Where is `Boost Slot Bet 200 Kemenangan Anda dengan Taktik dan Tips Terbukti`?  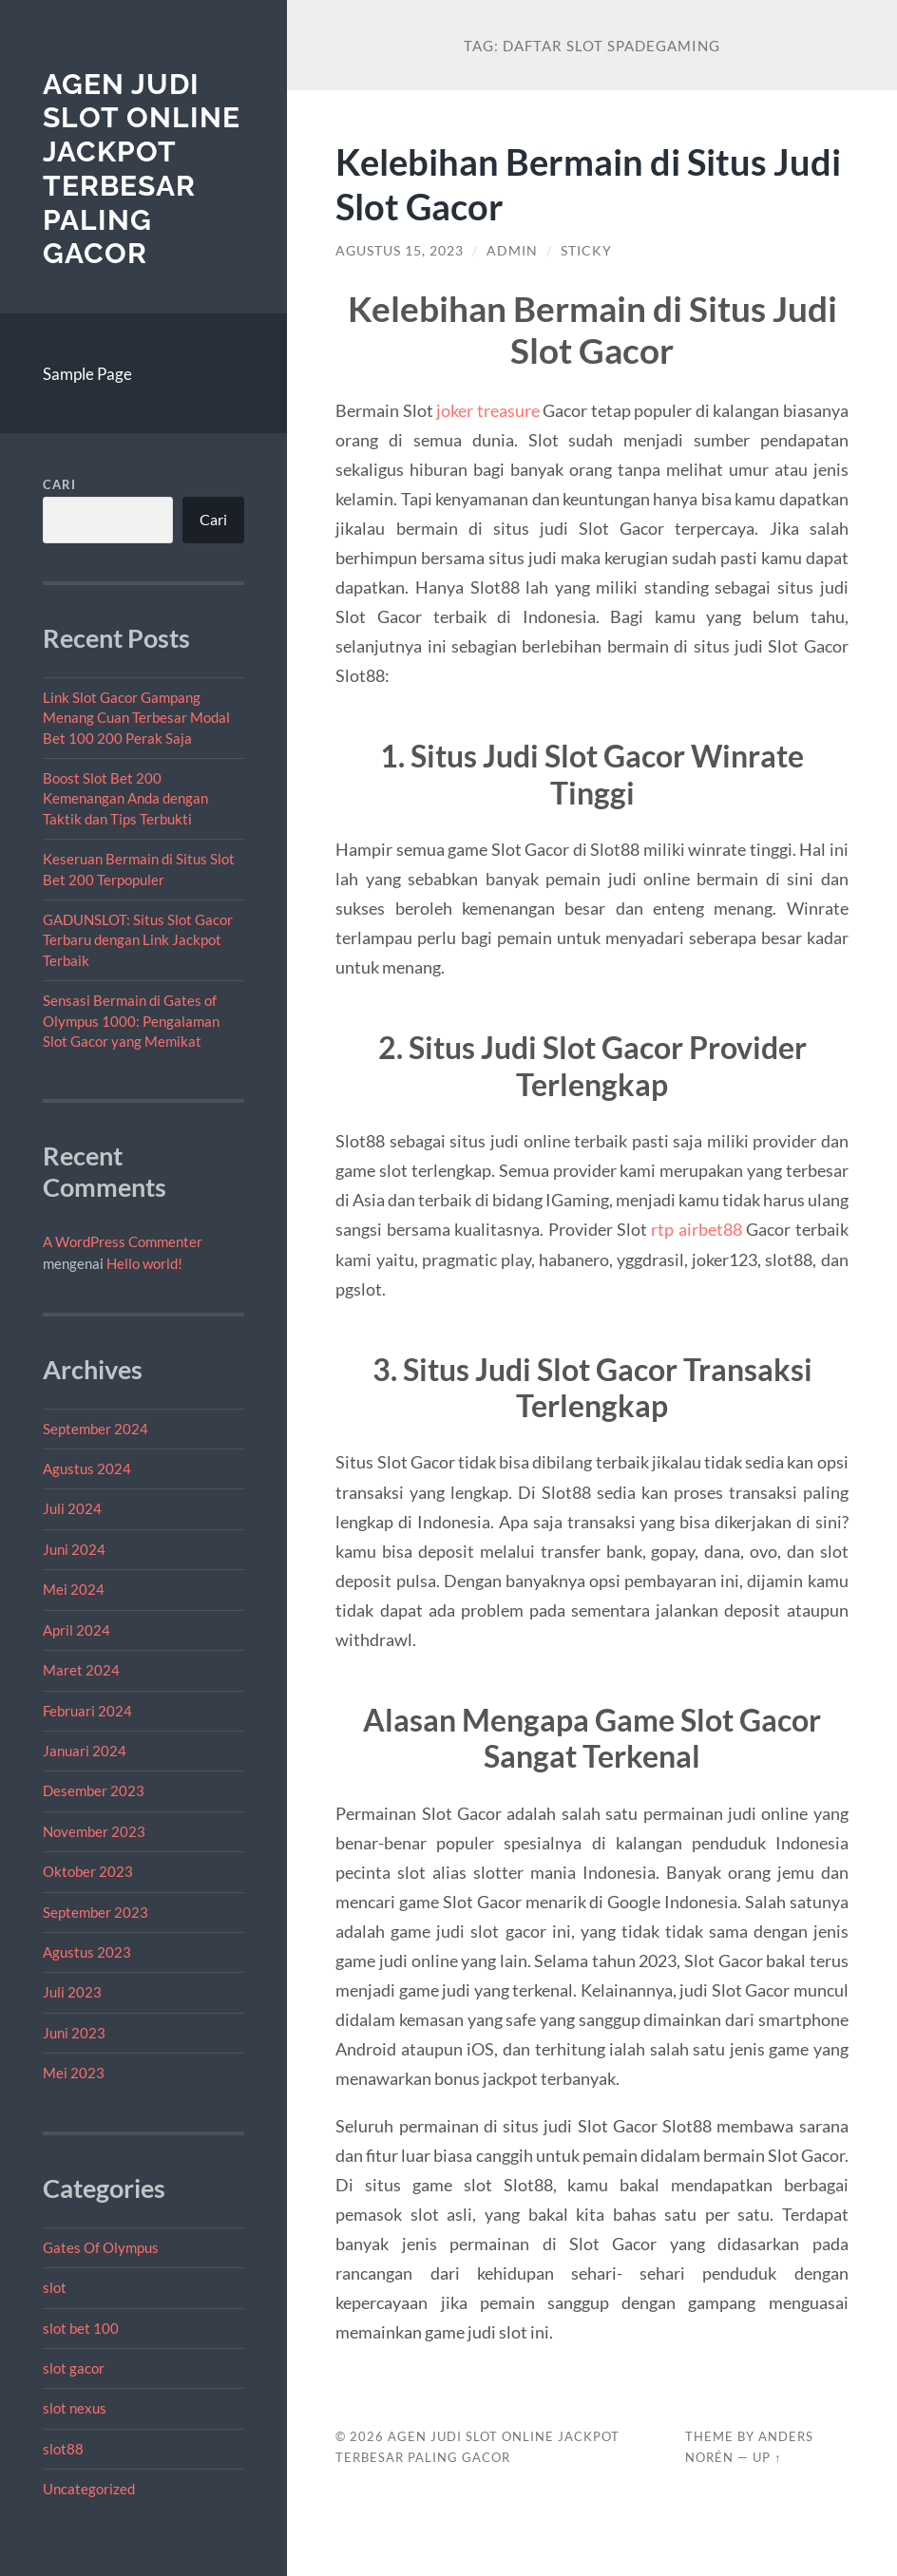
Boost Slot Bet 200 Kemenangan Anda dengan Taktik dan Tips Terbukti is located at coordinates (125, 798).